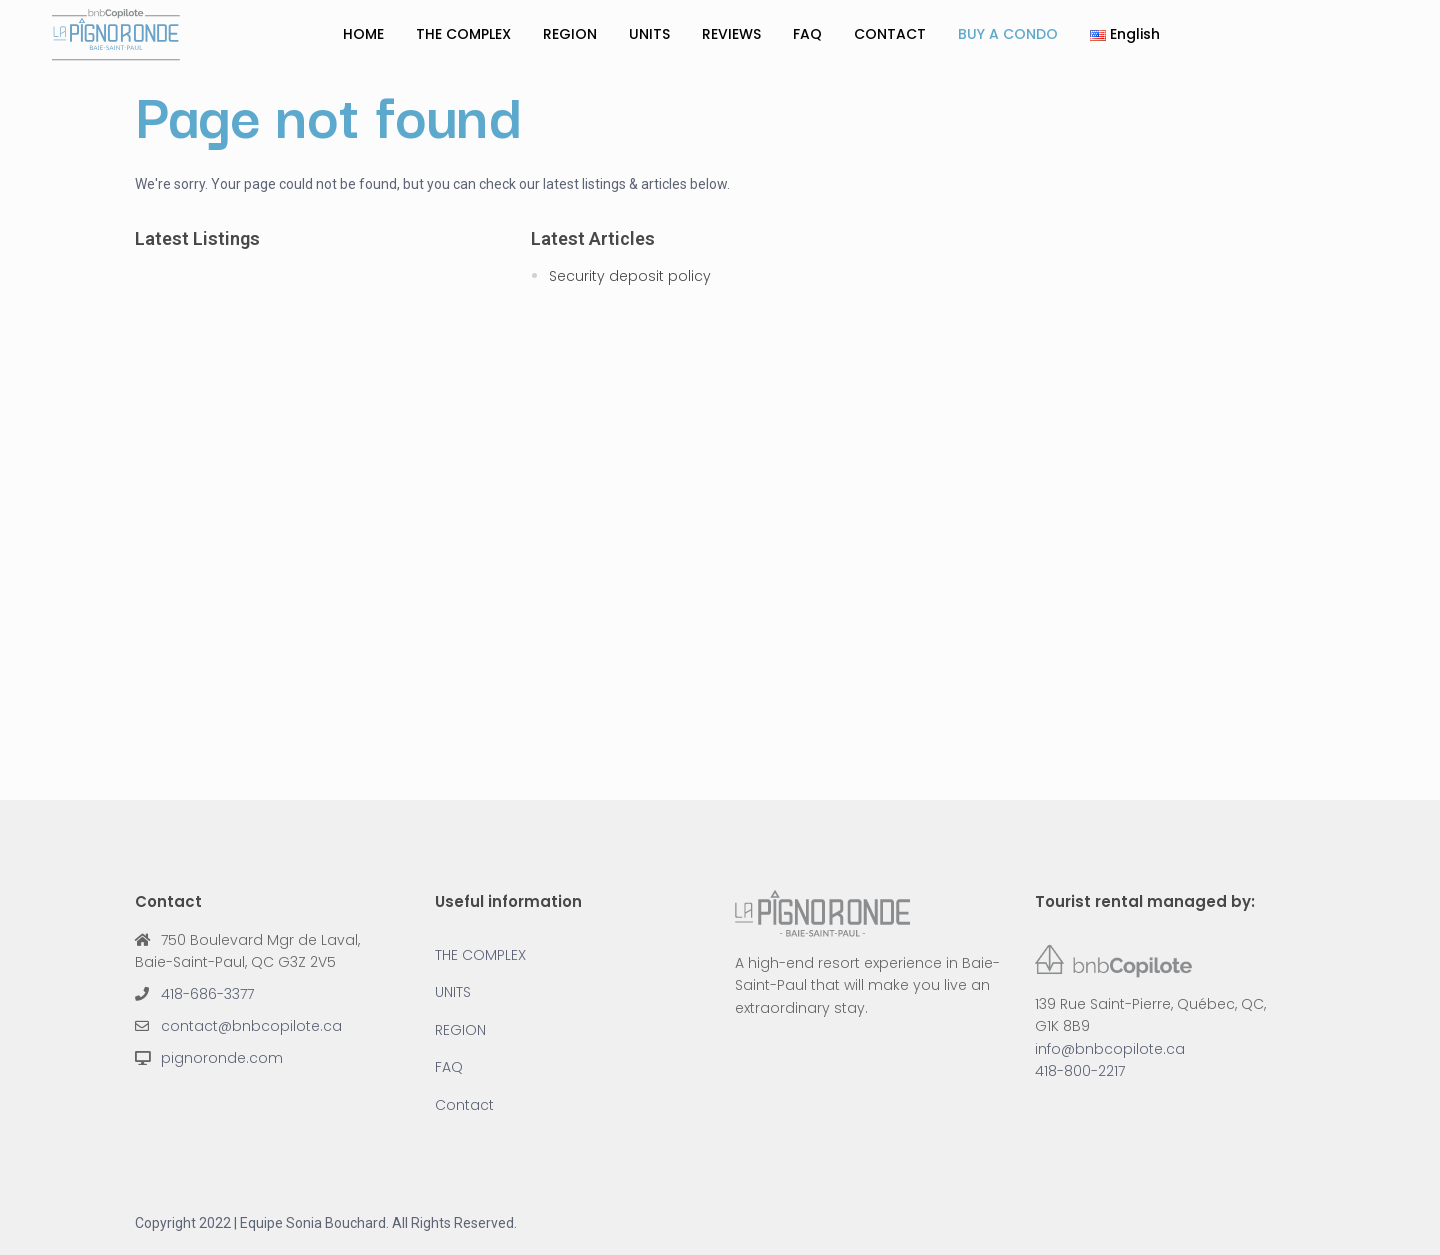  What do you see at coordinates (251, 1026) in the screenshot?
I see `contact@bnbcopilote.ca` at bounding box center [251, 1026].